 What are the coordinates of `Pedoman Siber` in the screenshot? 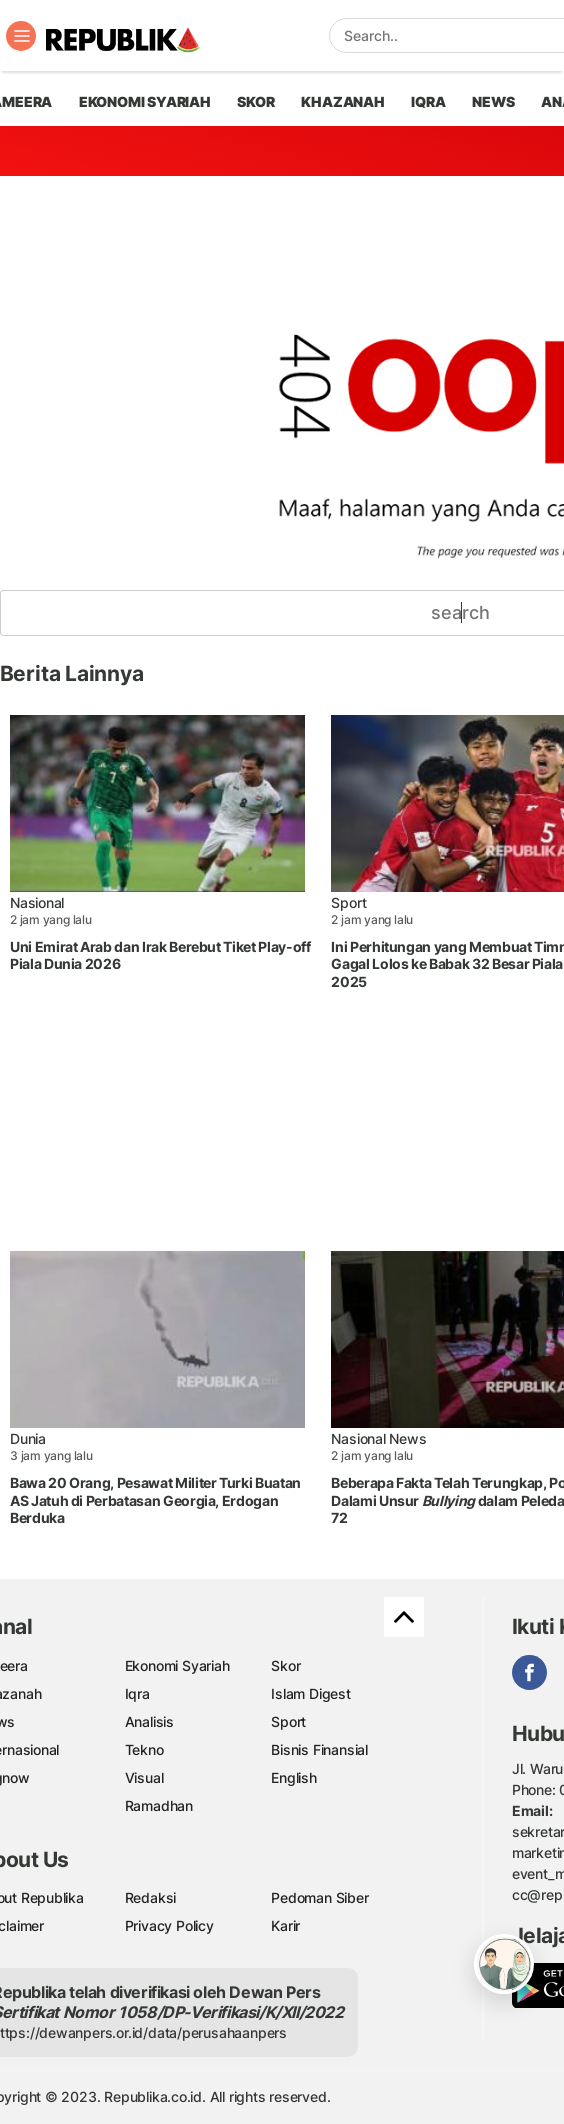 It's located at (319, 1897).